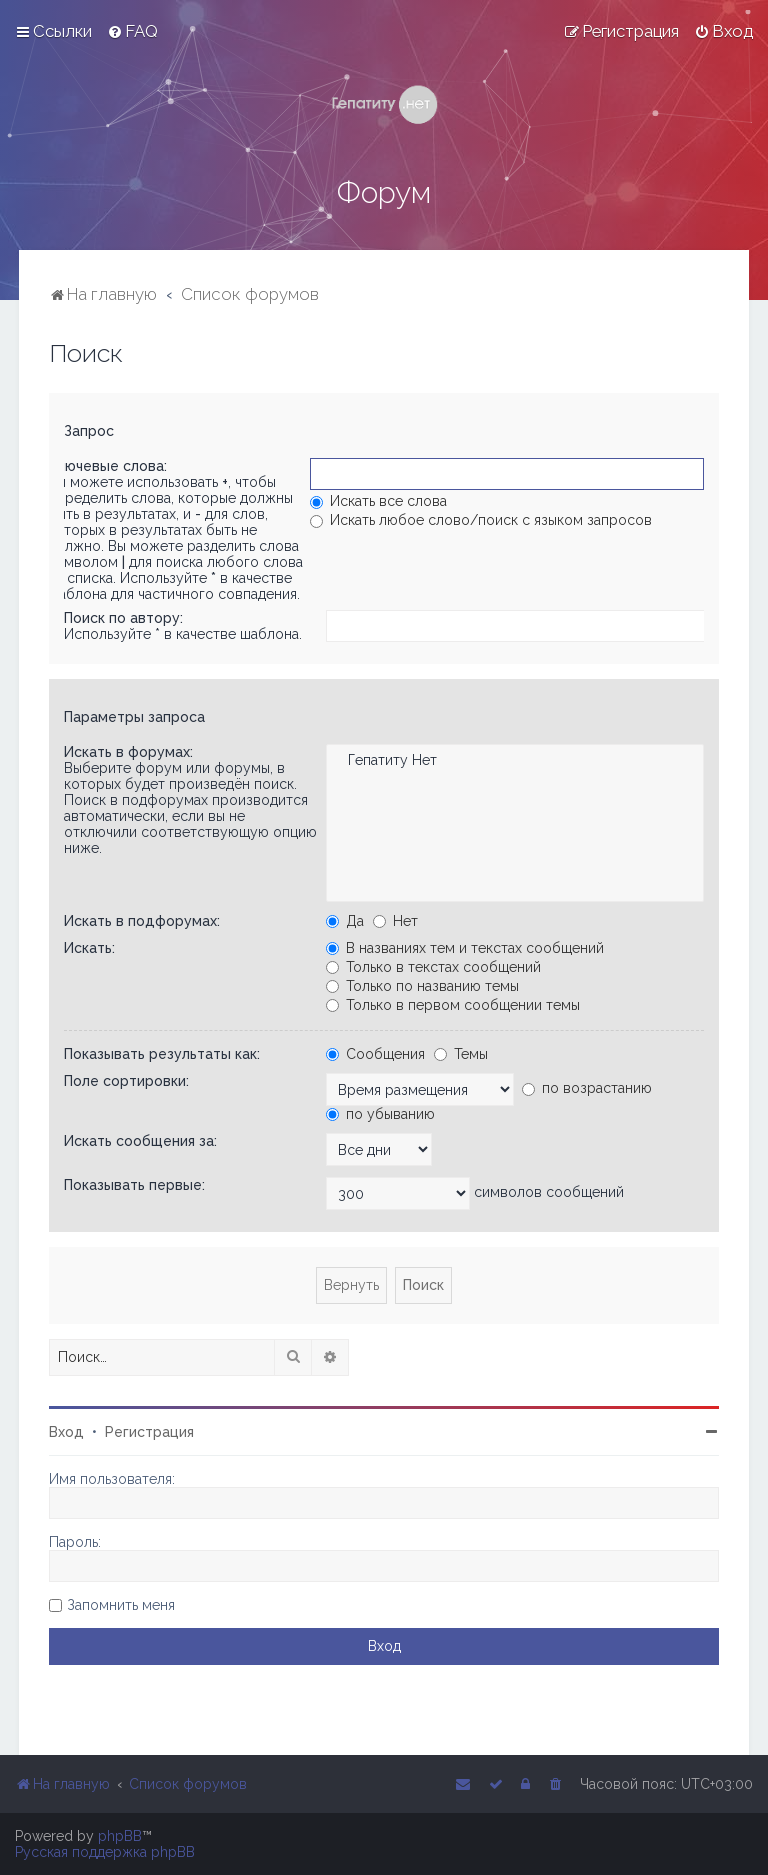 The image size is (768, 1875). I want to click on Сообщения, so click(375, 1054).